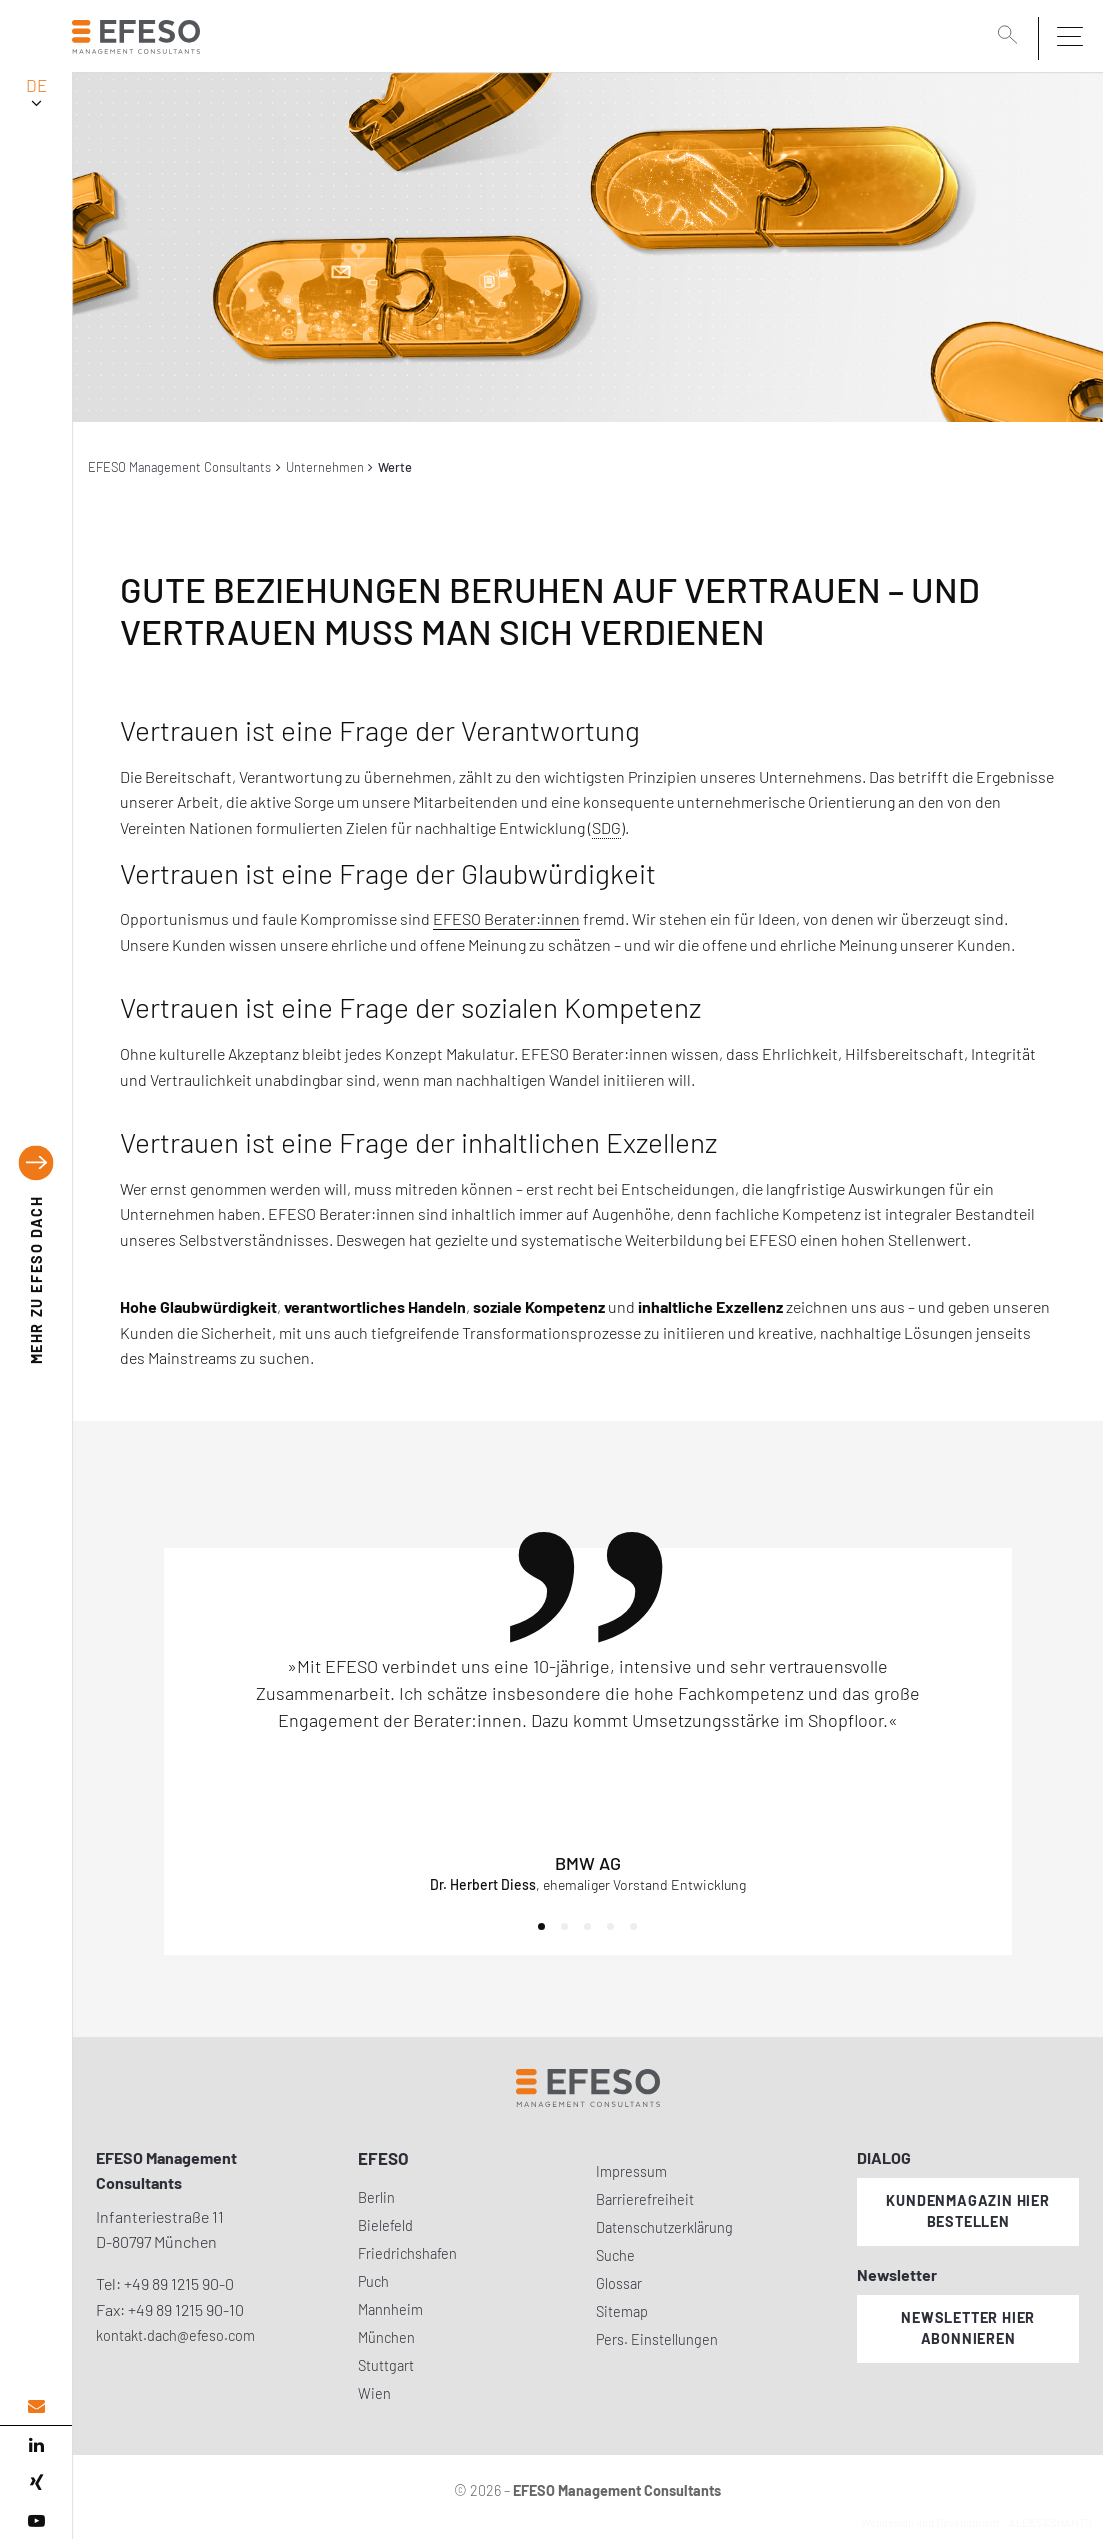 The image size is (1103, 2539). Describe the element at coordinates (407, 2253) in the screenshot. I see `Friedrichshafen` at that location.